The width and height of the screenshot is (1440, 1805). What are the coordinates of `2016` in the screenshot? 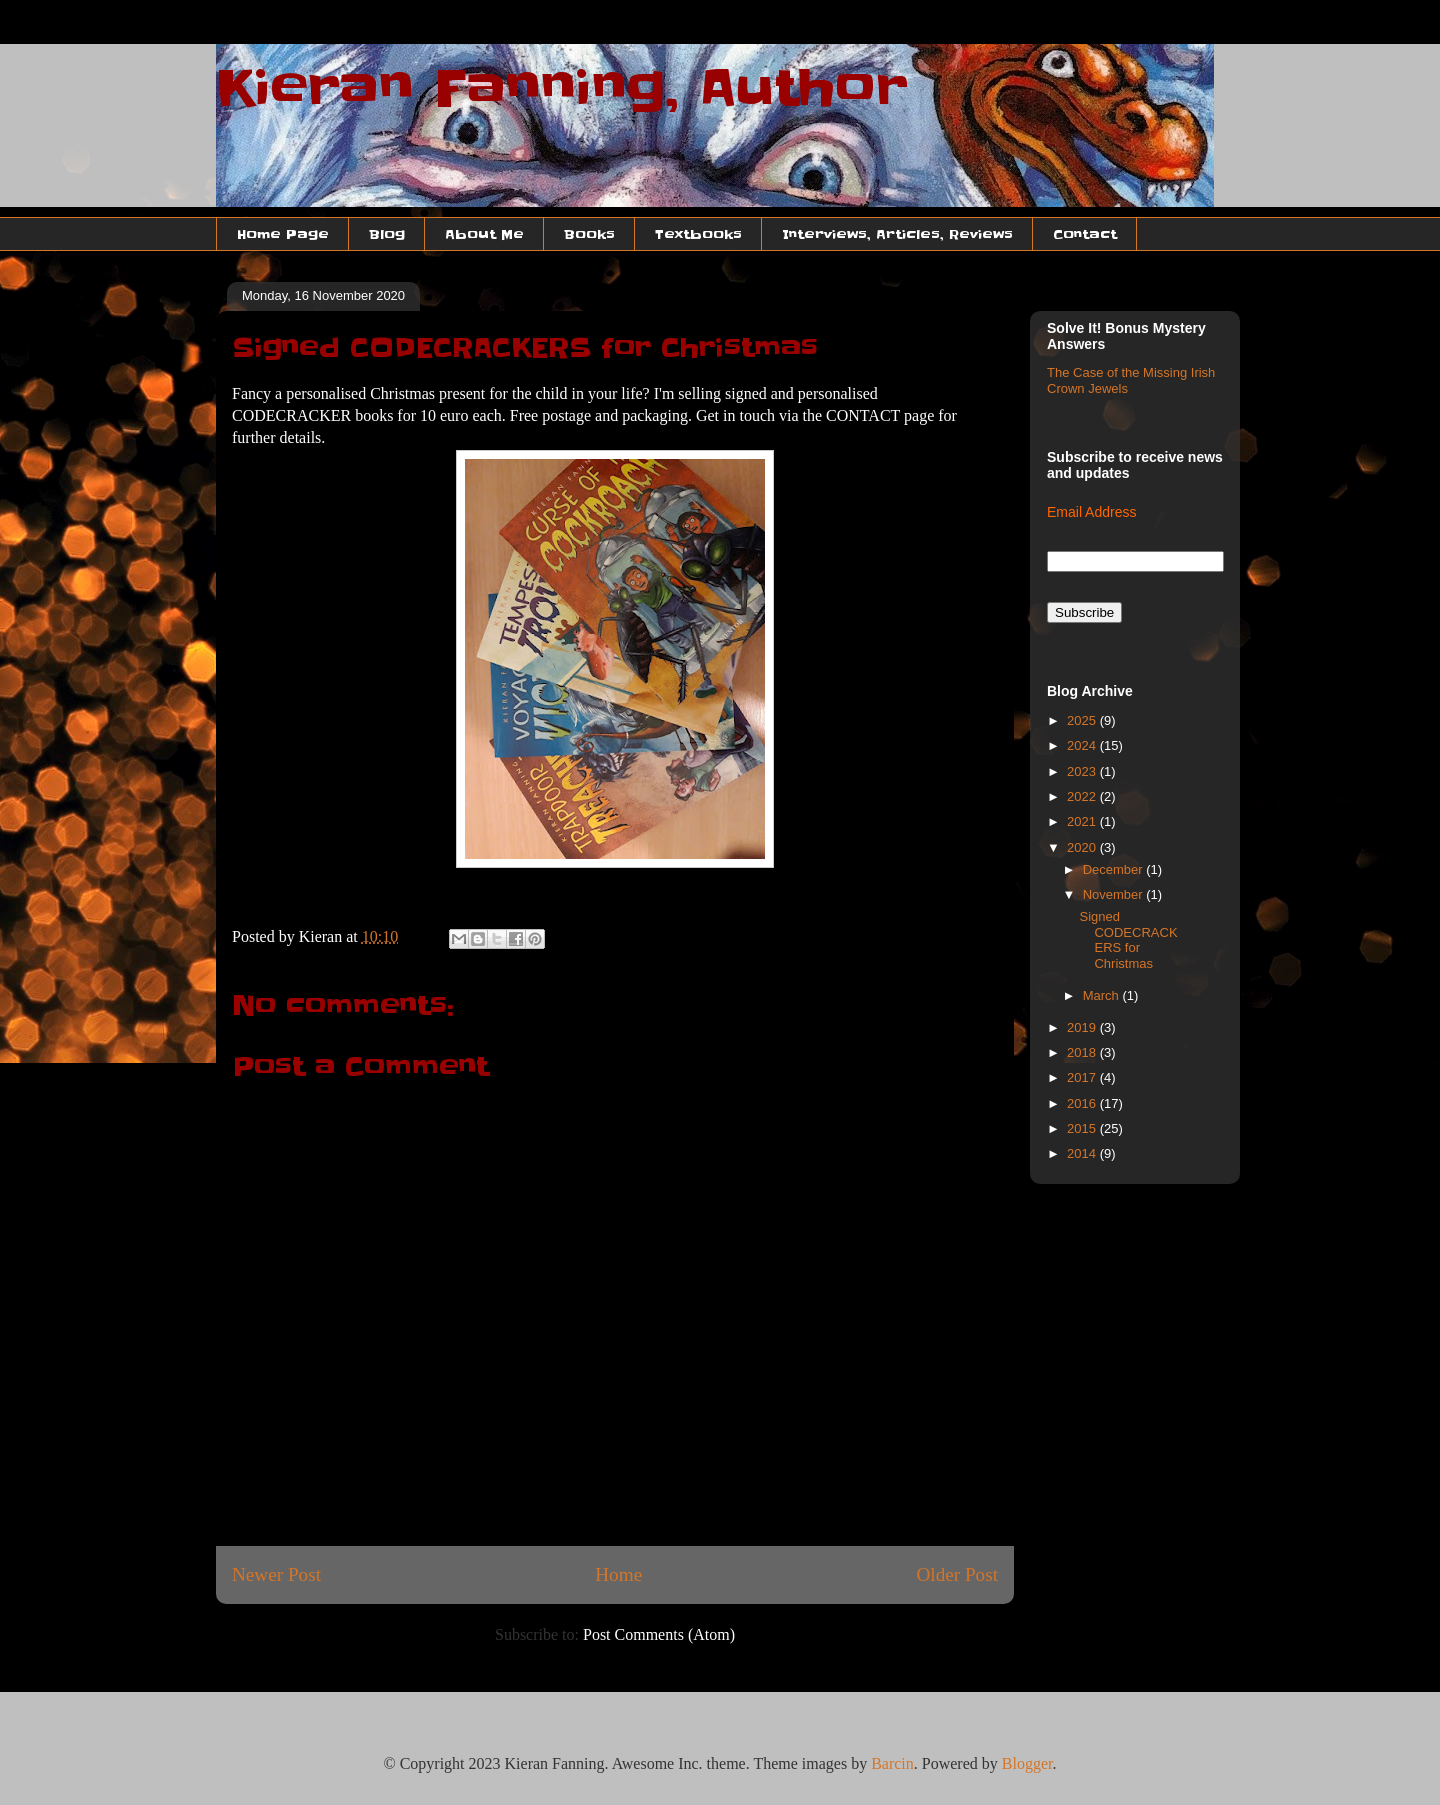 It's located at (1083, 1103).